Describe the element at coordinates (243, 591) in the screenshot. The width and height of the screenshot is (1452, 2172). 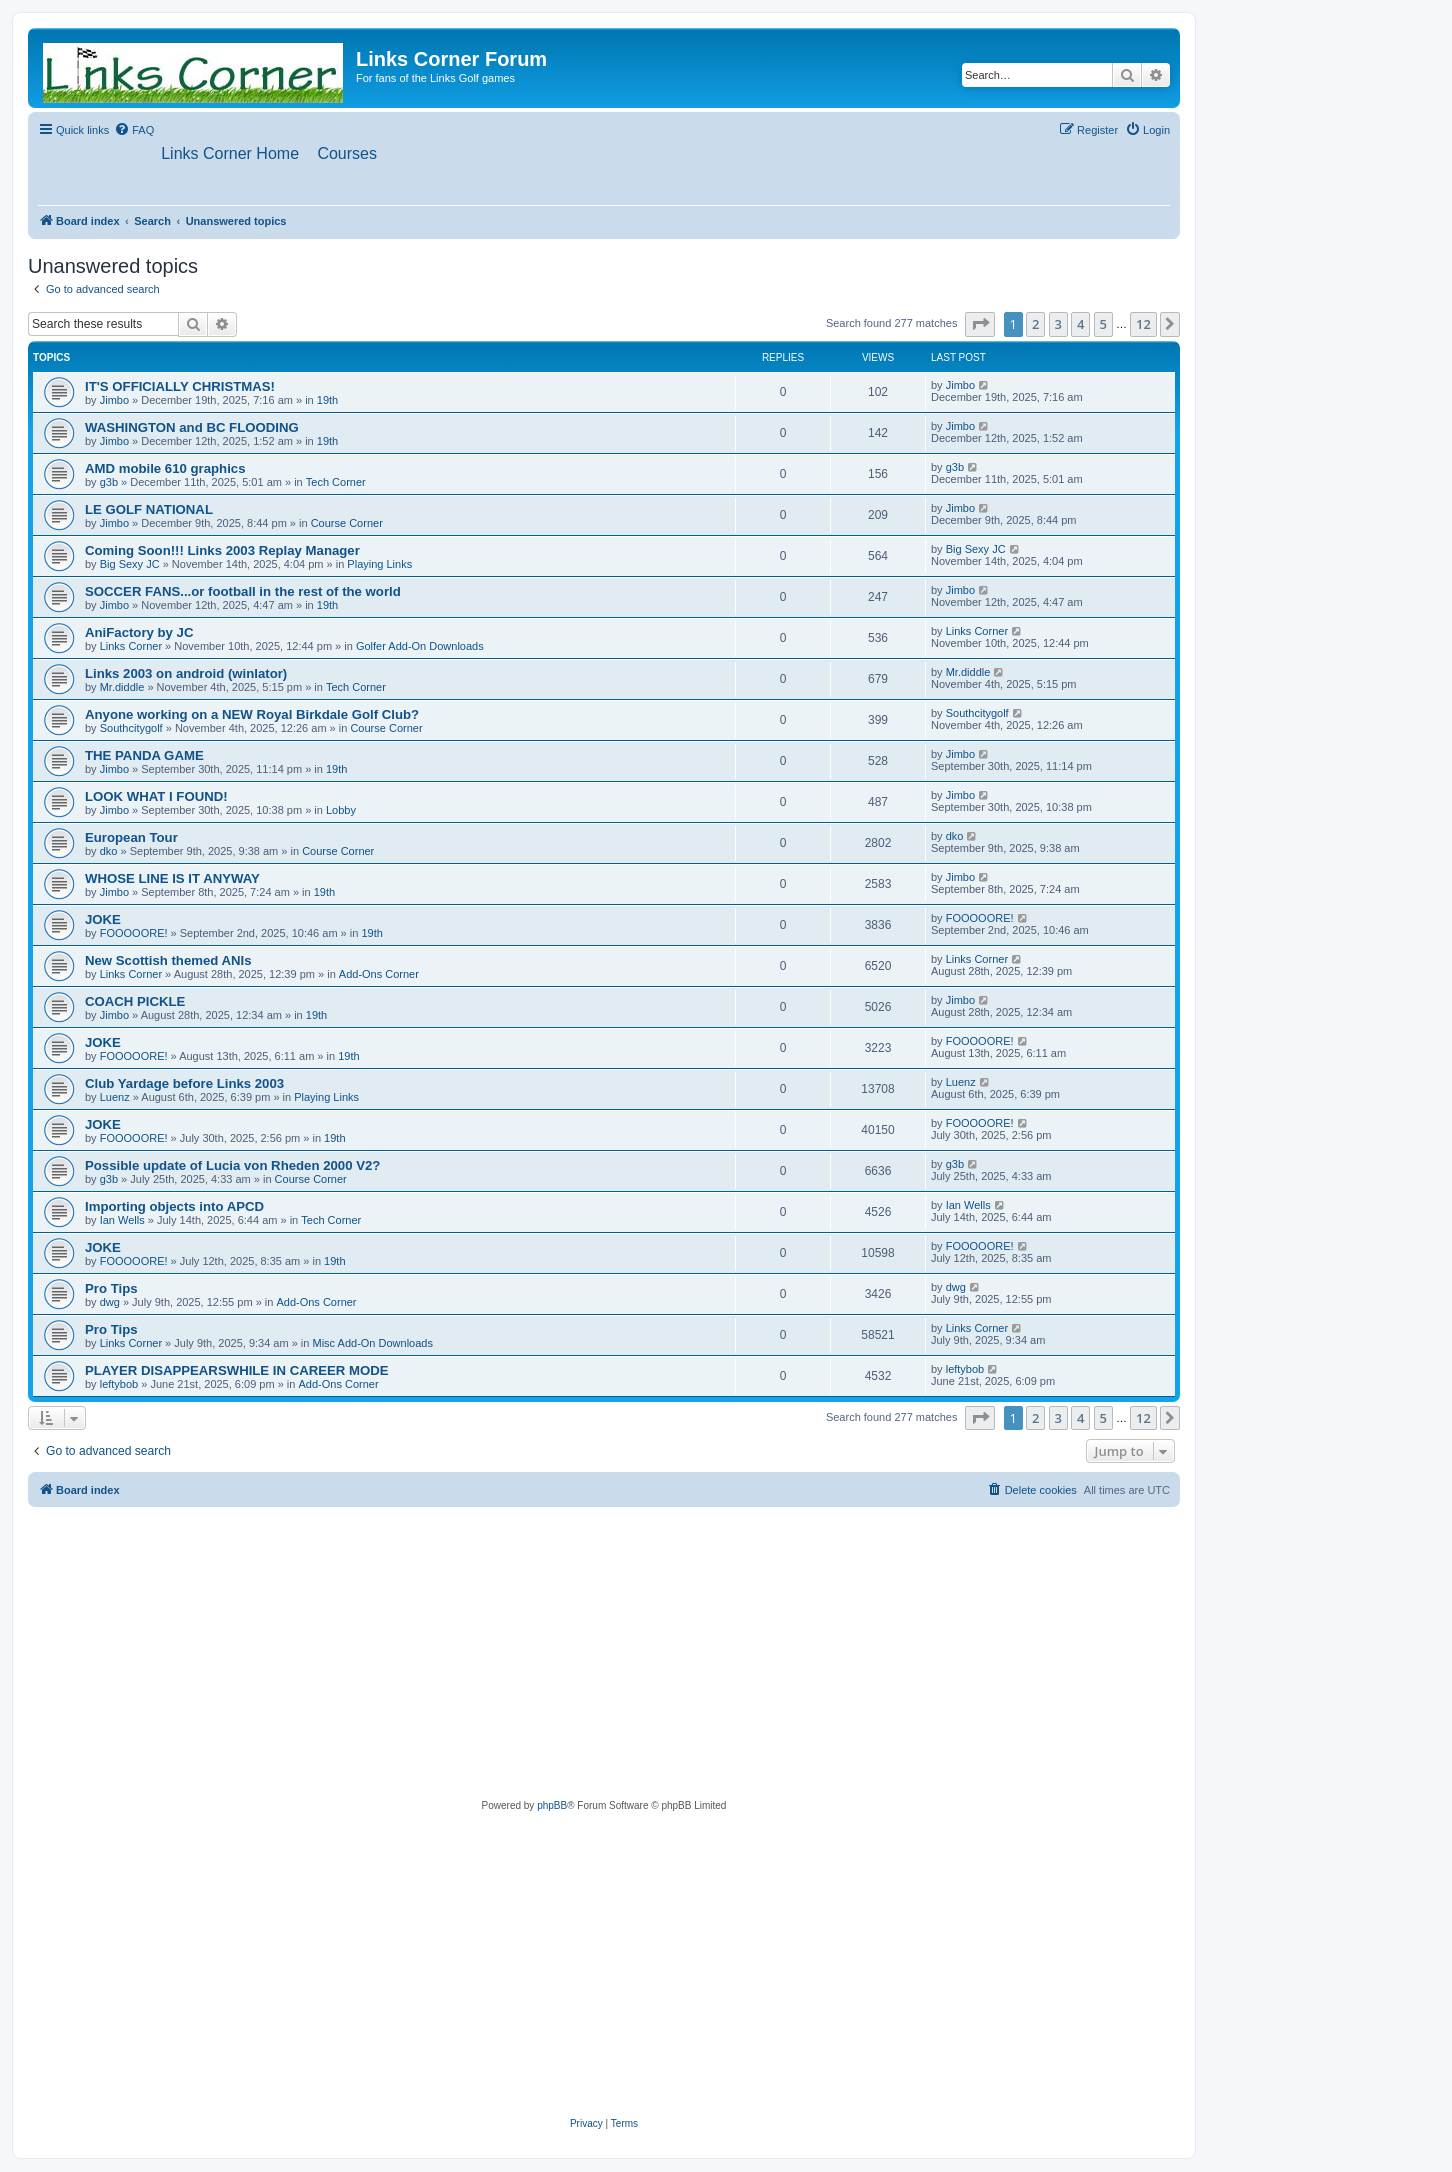
I see `SOCCER FANS...or football in the rest of the world` at that location.